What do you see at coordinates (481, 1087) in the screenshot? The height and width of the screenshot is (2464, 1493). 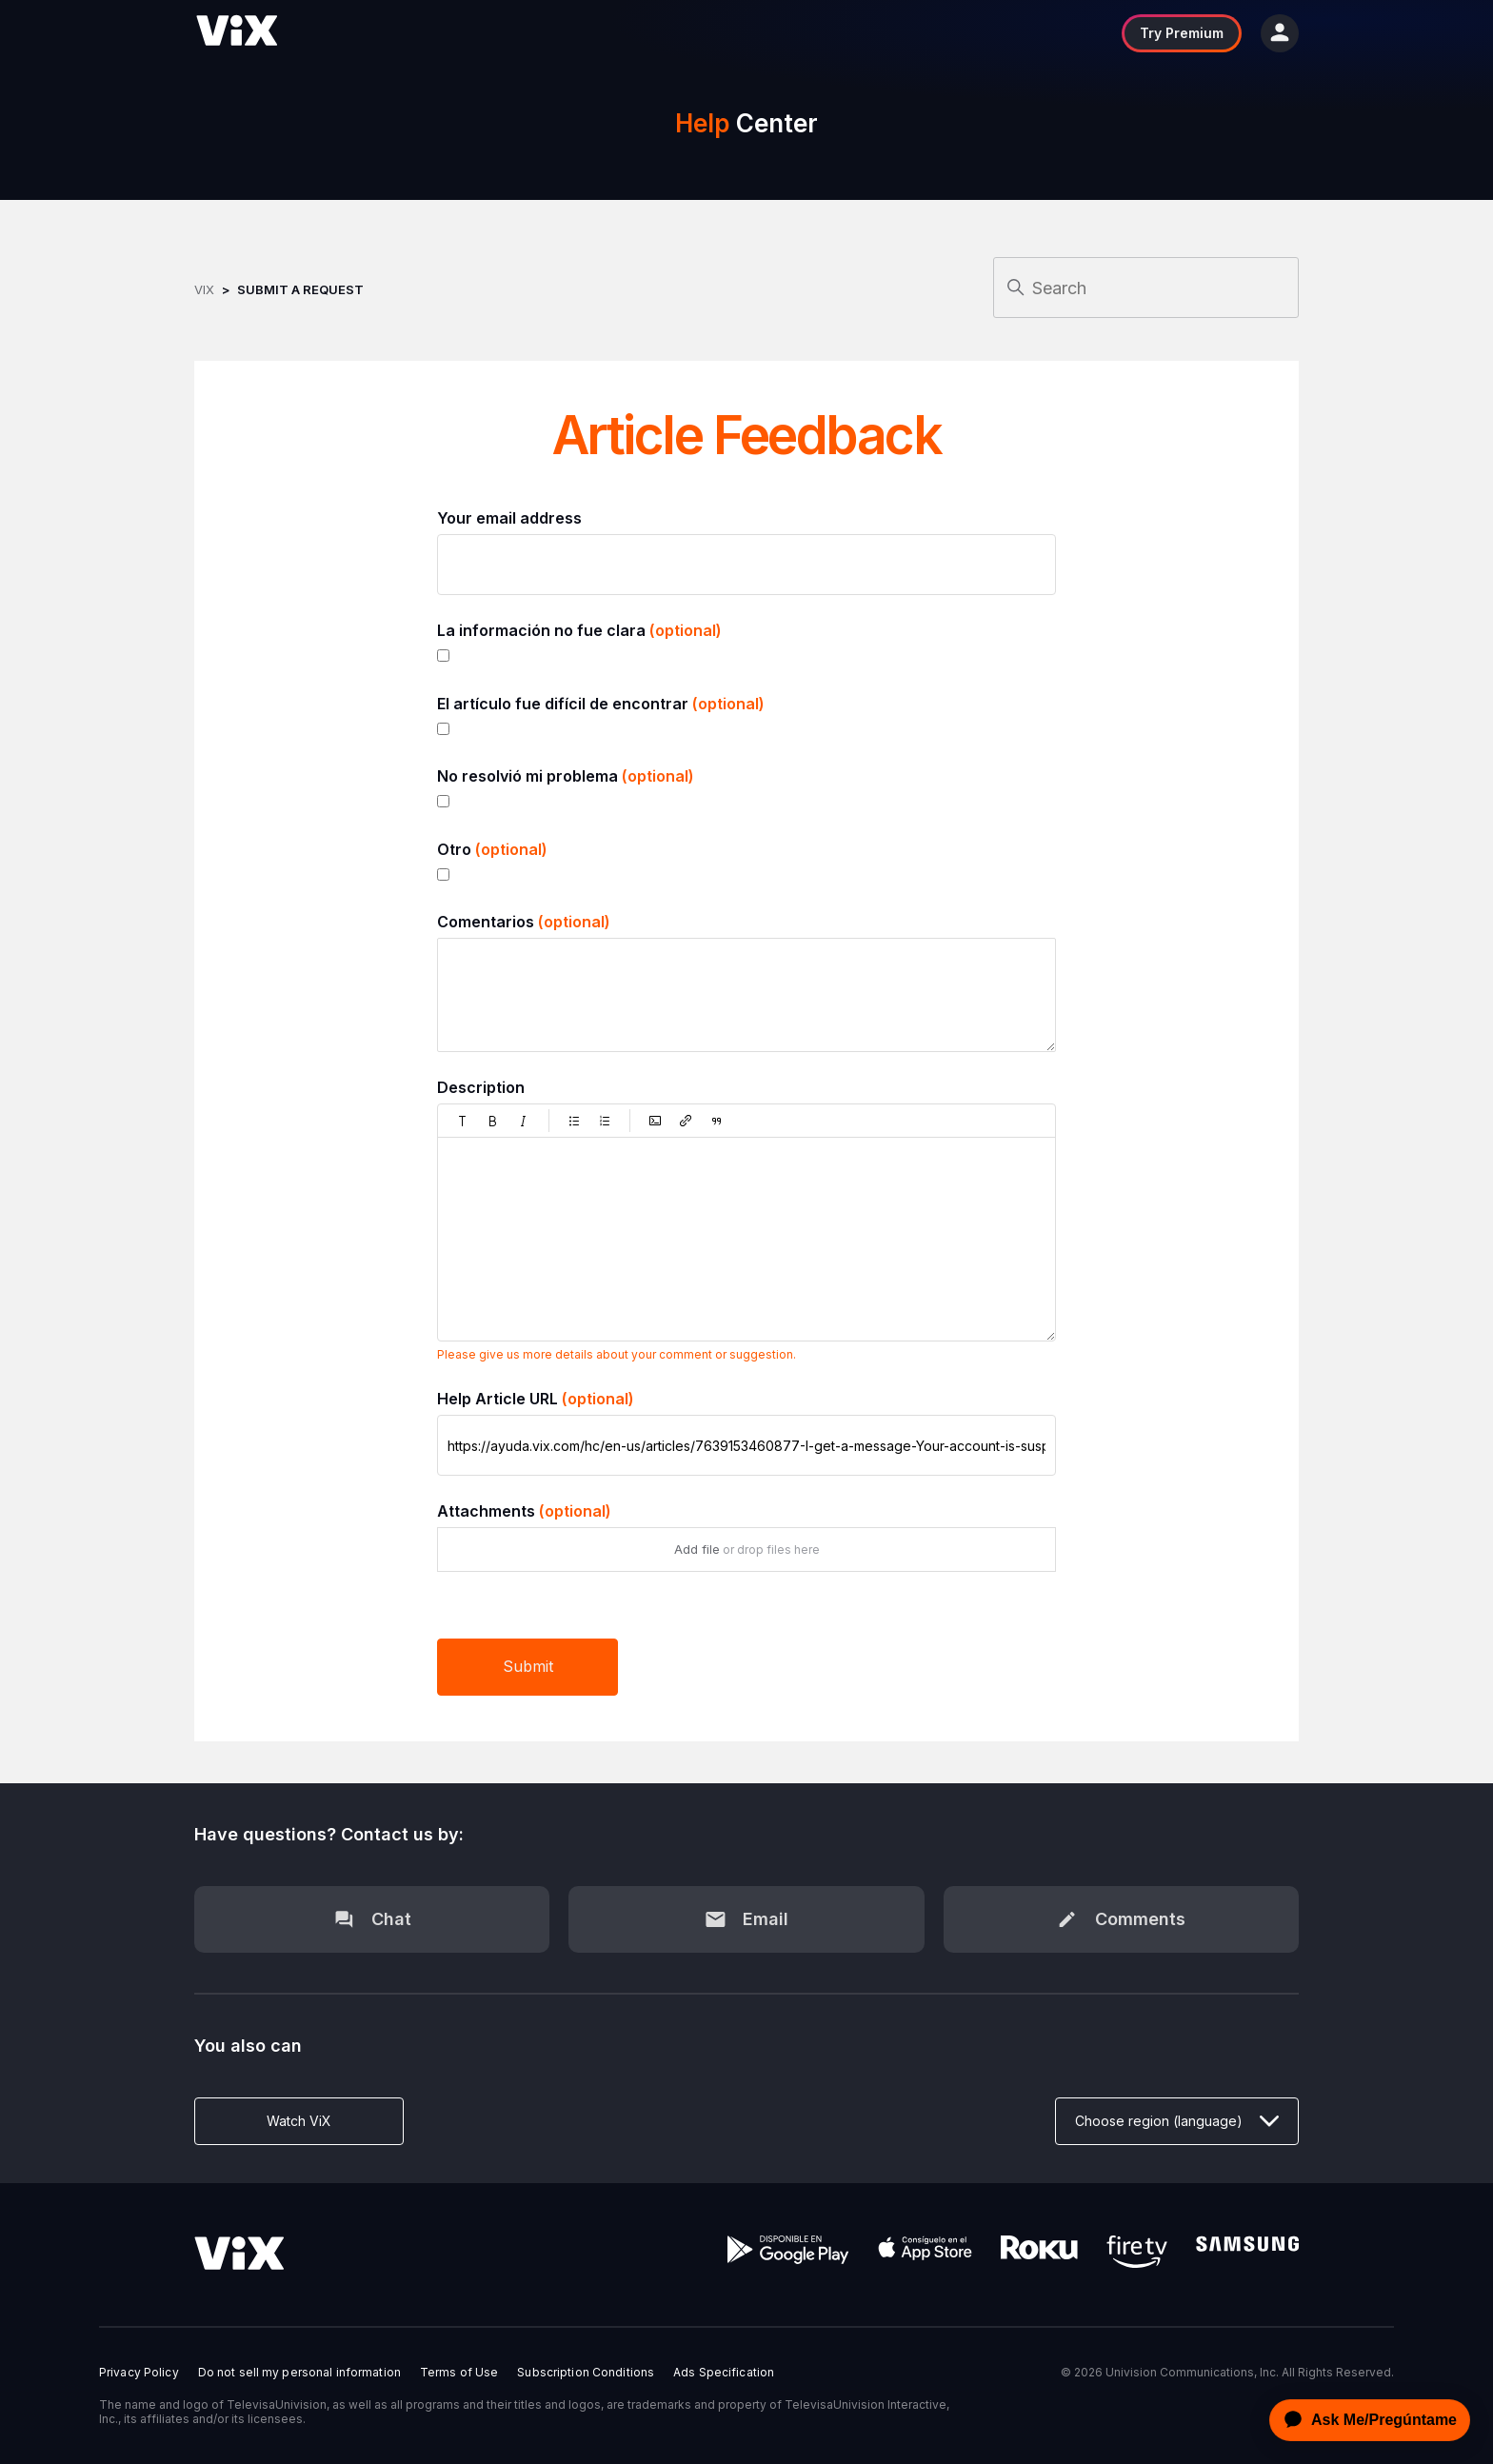 I see `Description` at bounding box center [481, 1087].